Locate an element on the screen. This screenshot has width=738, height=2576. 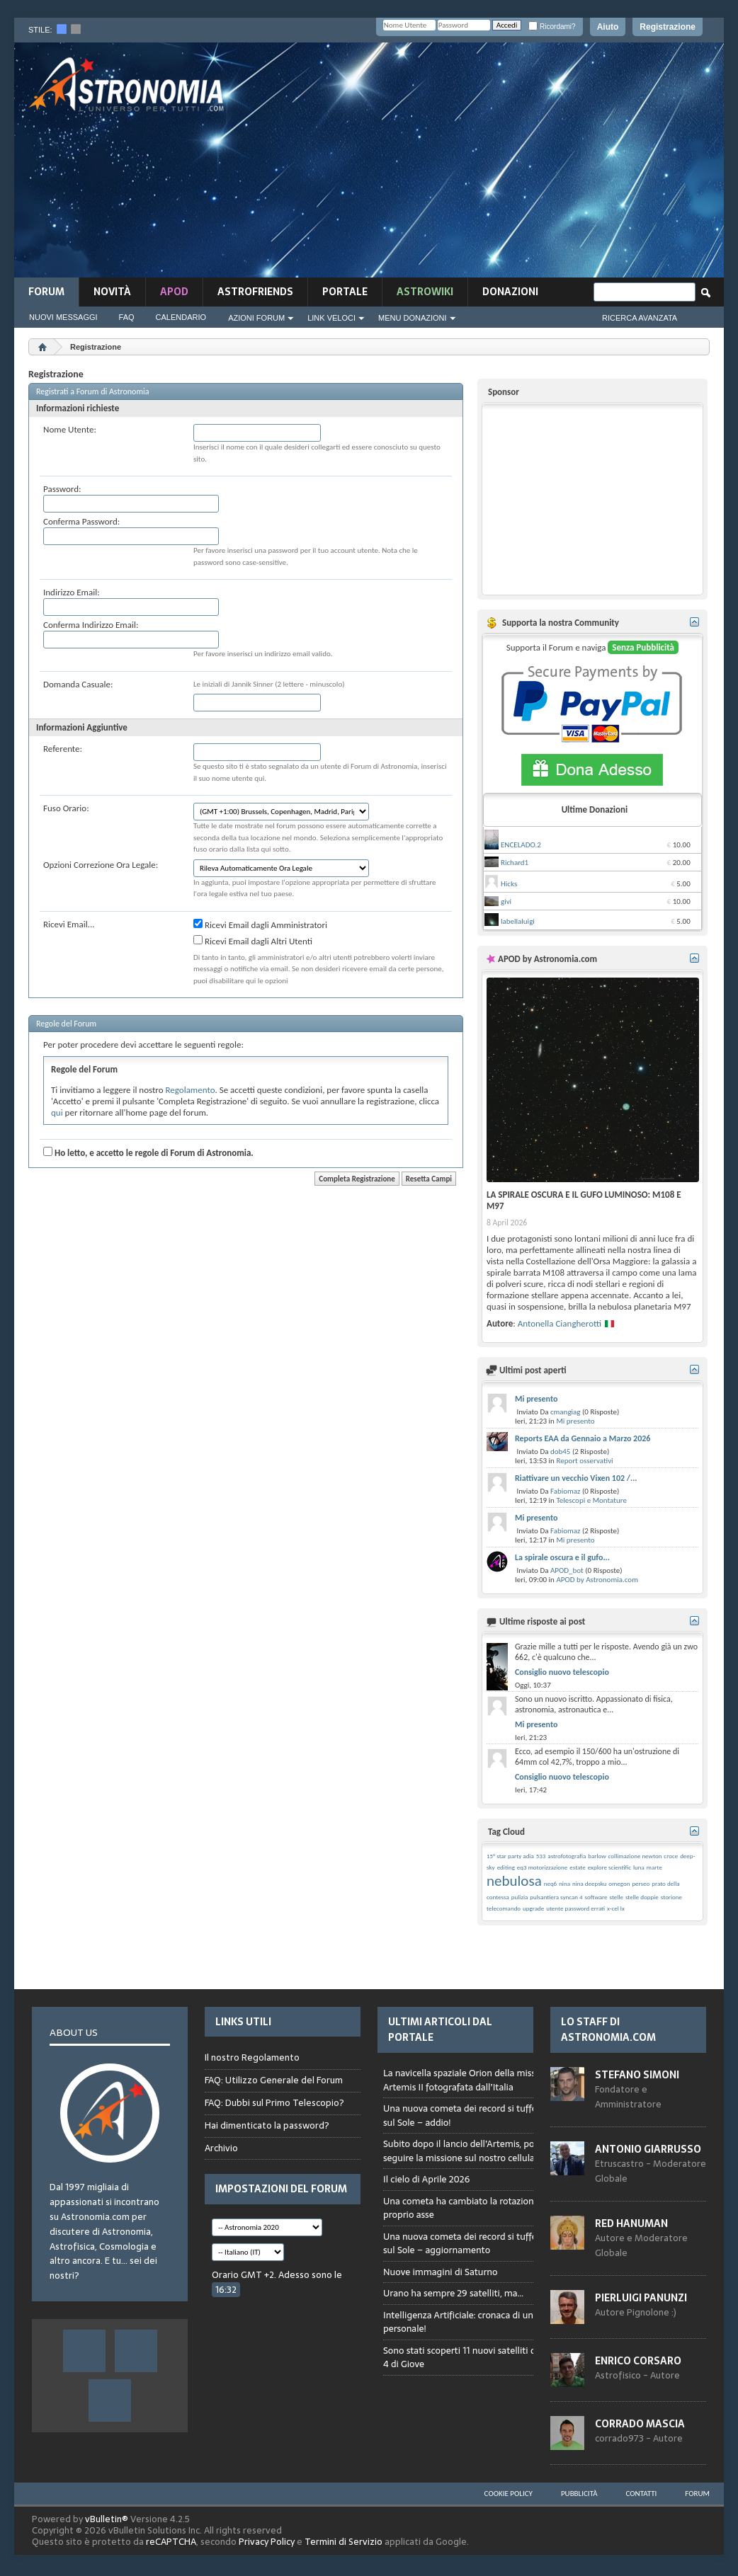
editing is located at coordinates (506, 1867).